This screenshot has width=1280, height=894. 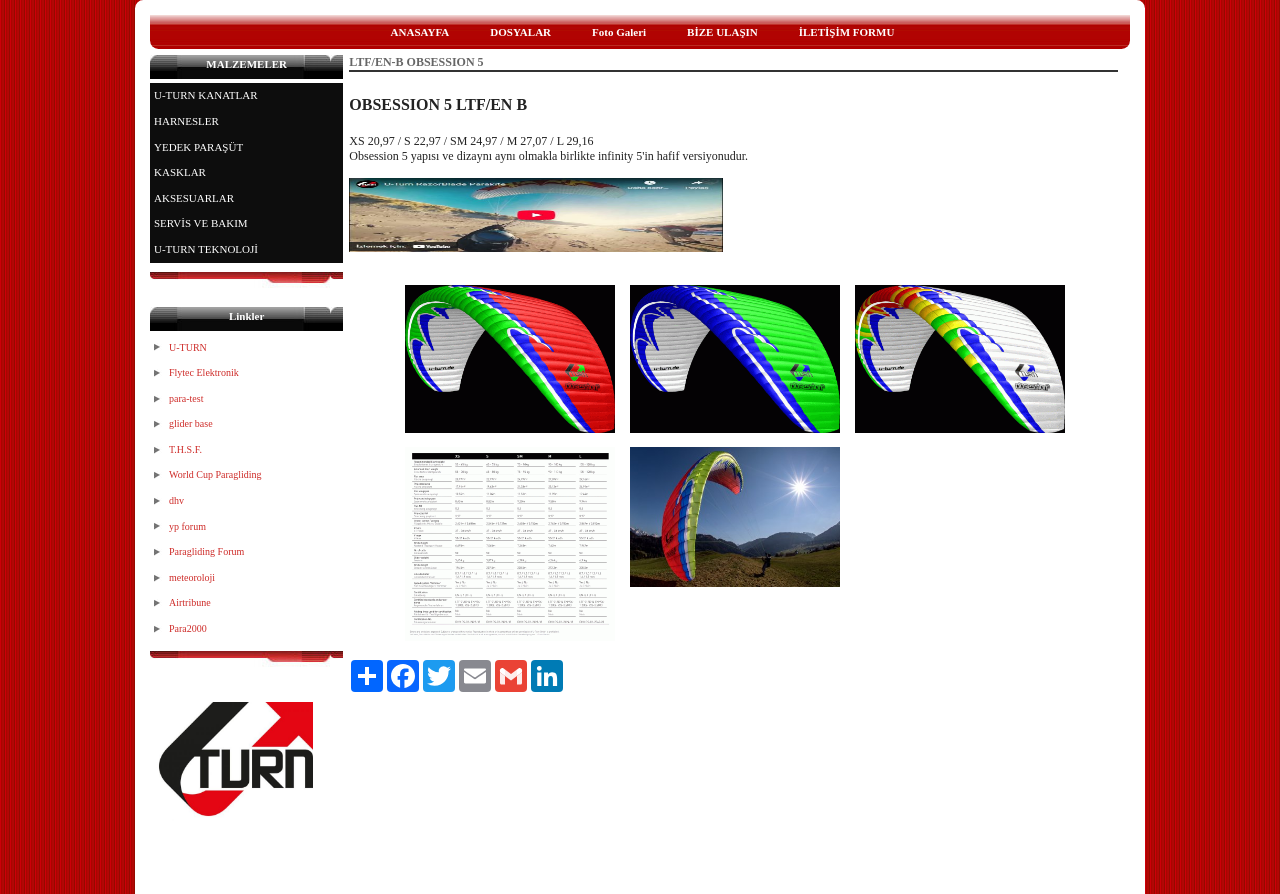 I want to click on YEDEK PARAŞÜT, so click(x=198, y=147).